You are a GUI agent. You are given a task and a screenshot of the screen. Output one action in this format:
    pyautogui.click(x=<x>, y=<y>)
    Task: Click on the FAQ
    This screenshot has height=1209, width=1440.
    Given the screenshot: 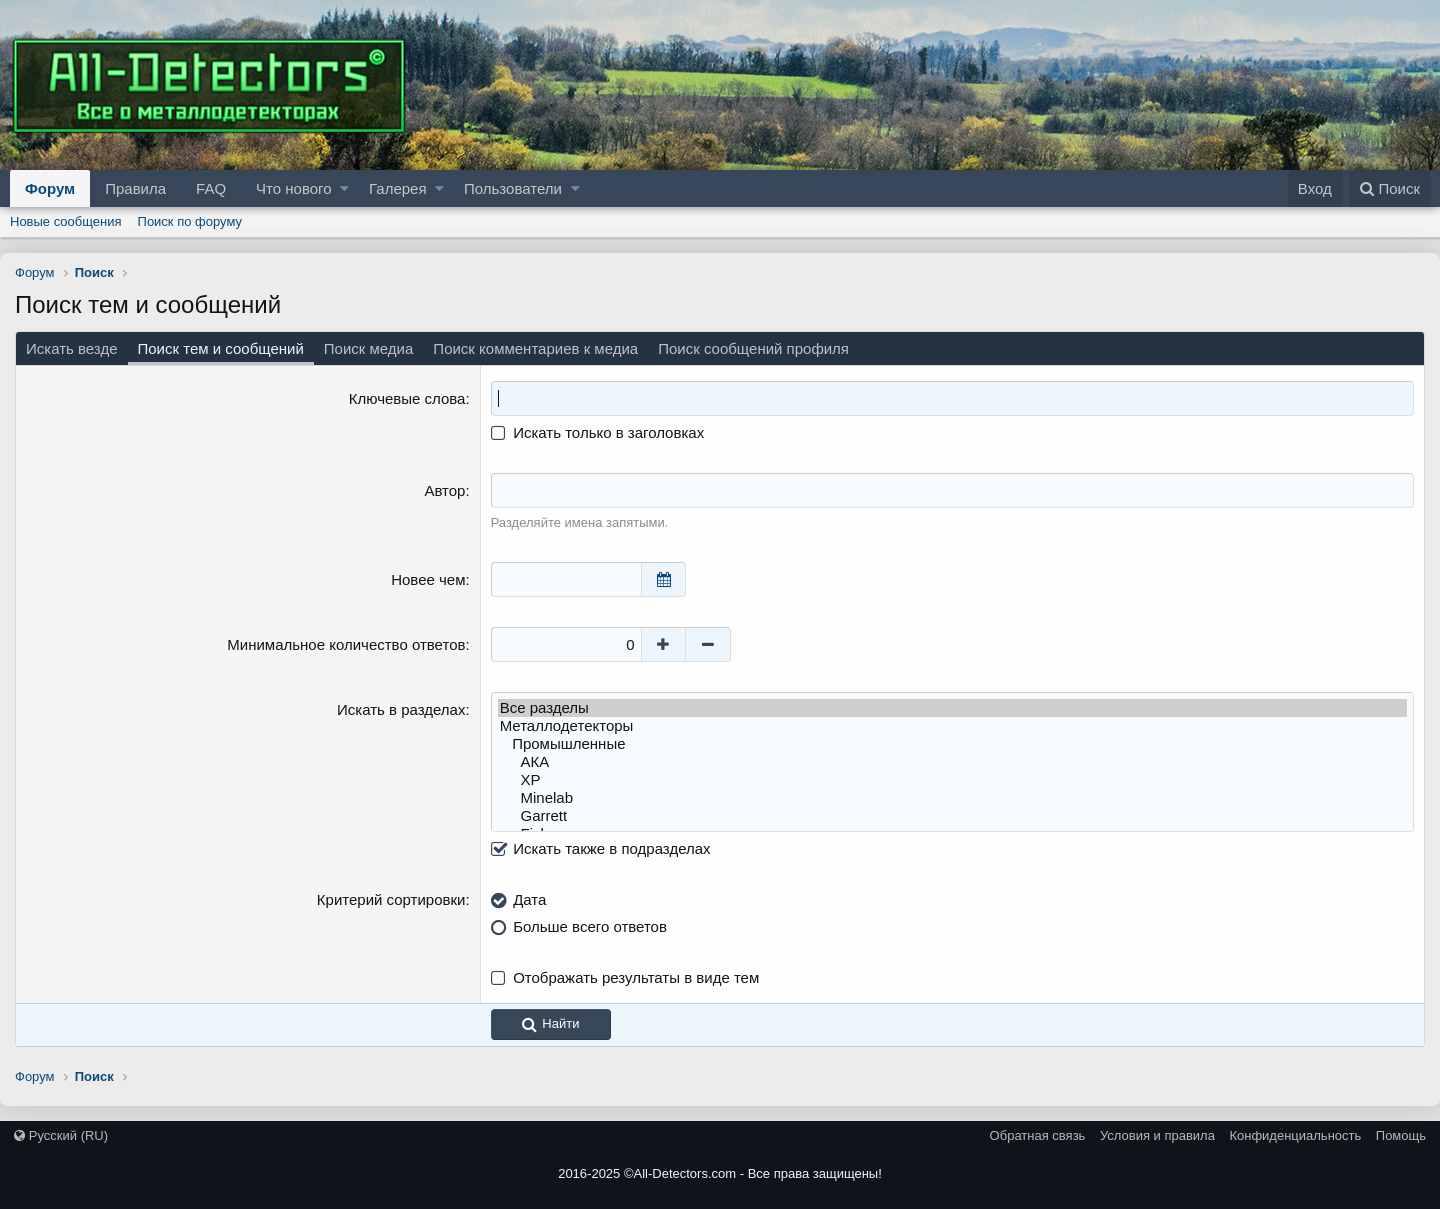 What is the action you would take?
    pyautogui.click(x=211, y=188)
    